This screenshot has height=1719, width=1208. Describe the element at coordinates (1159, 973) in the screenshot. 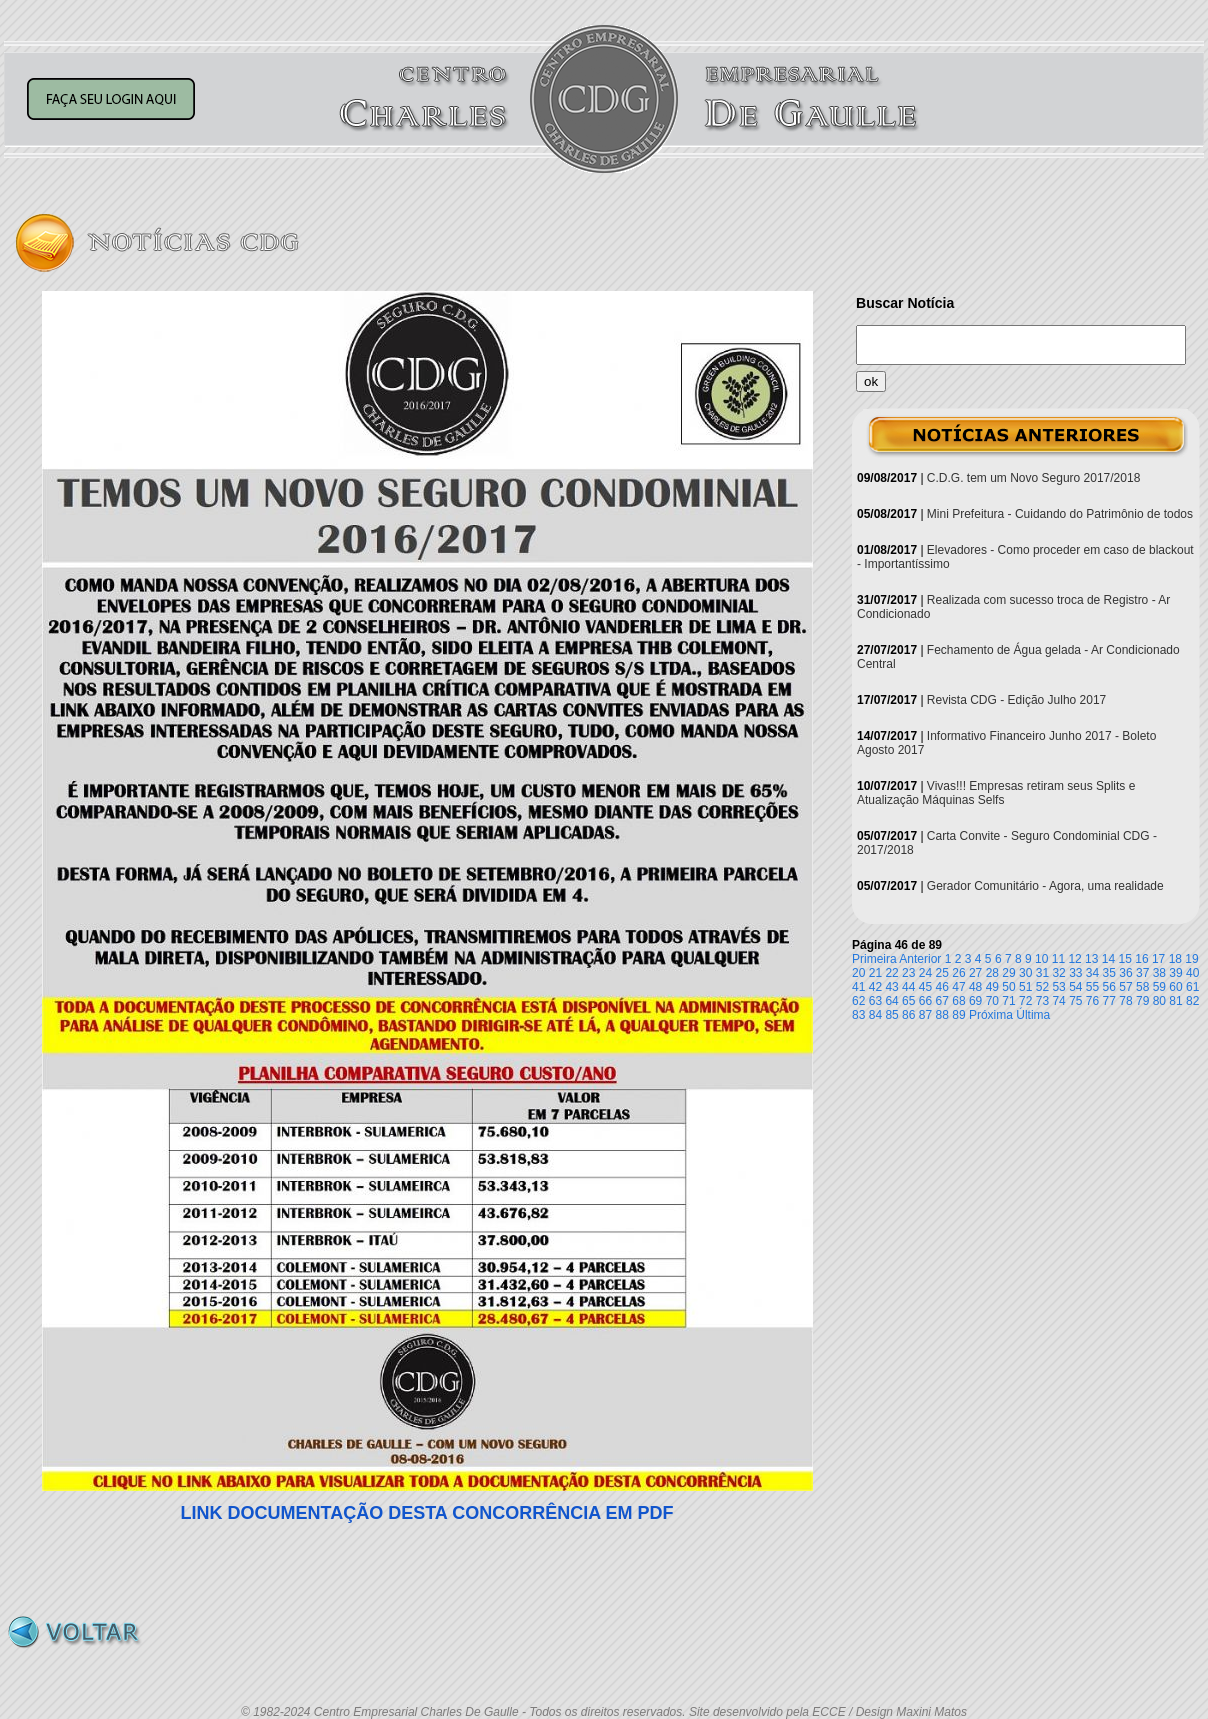

I see `38` at that location.